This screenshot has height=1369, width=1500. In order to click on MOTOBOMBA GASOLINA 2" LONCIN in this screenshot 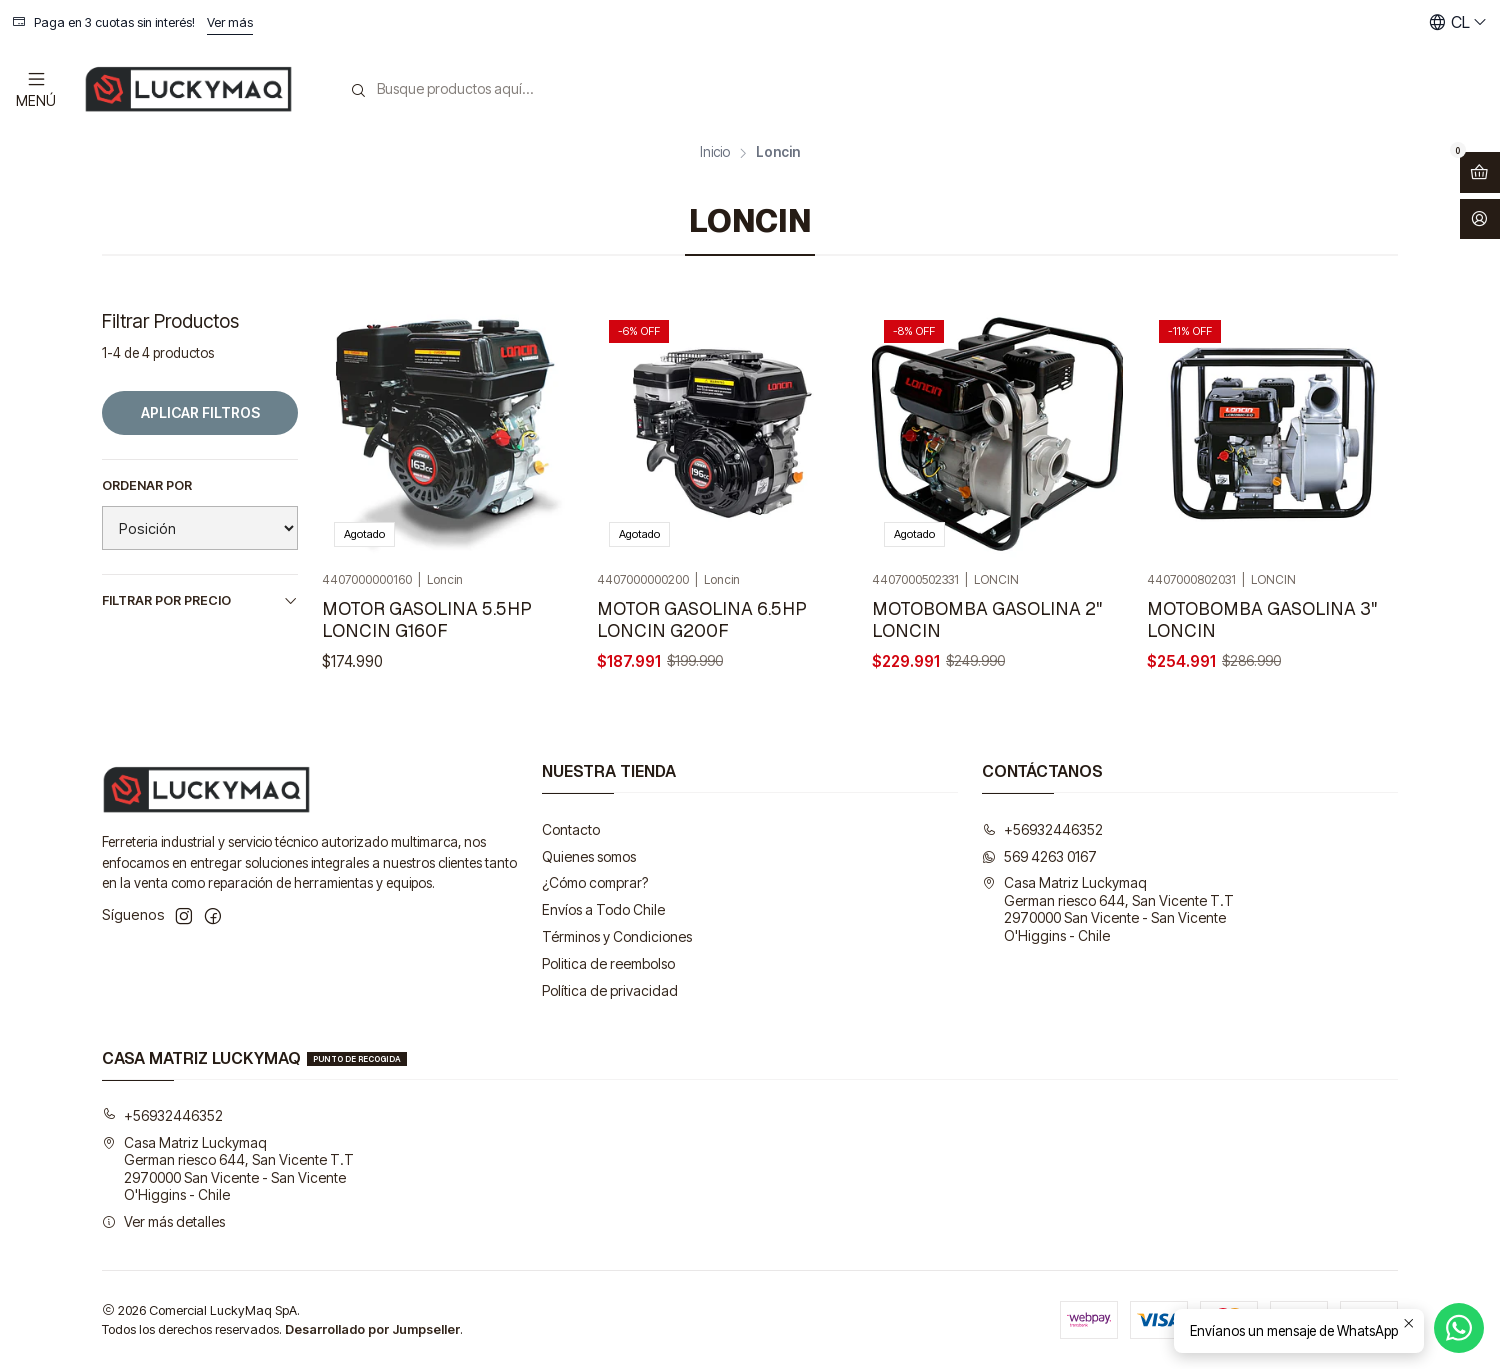, I will do `click(987, 619)`.